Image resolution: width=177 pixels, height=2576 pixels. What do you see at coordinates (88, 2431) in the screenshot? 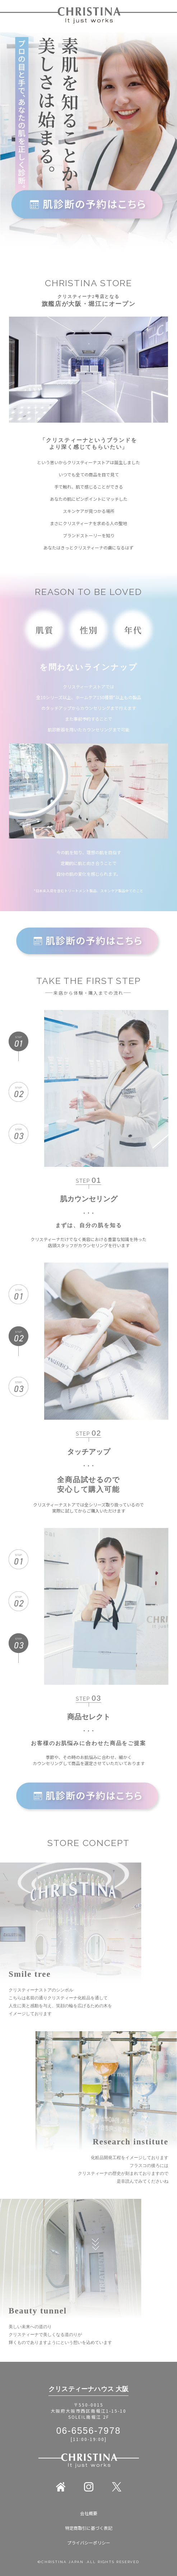
I see `06-6556-7978` at bounding box center [88, 2431].